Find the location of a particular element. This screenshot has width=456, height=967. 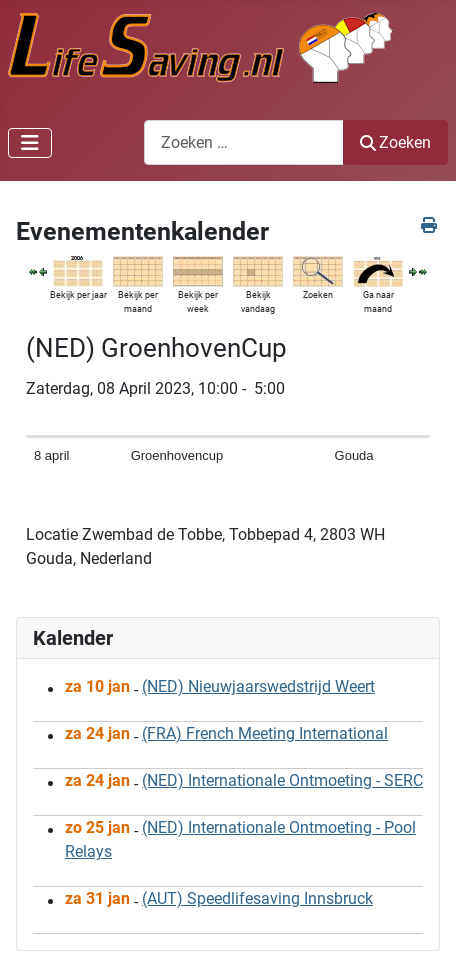

[Schakelen navigatie] is located at coordinates (30, 143).